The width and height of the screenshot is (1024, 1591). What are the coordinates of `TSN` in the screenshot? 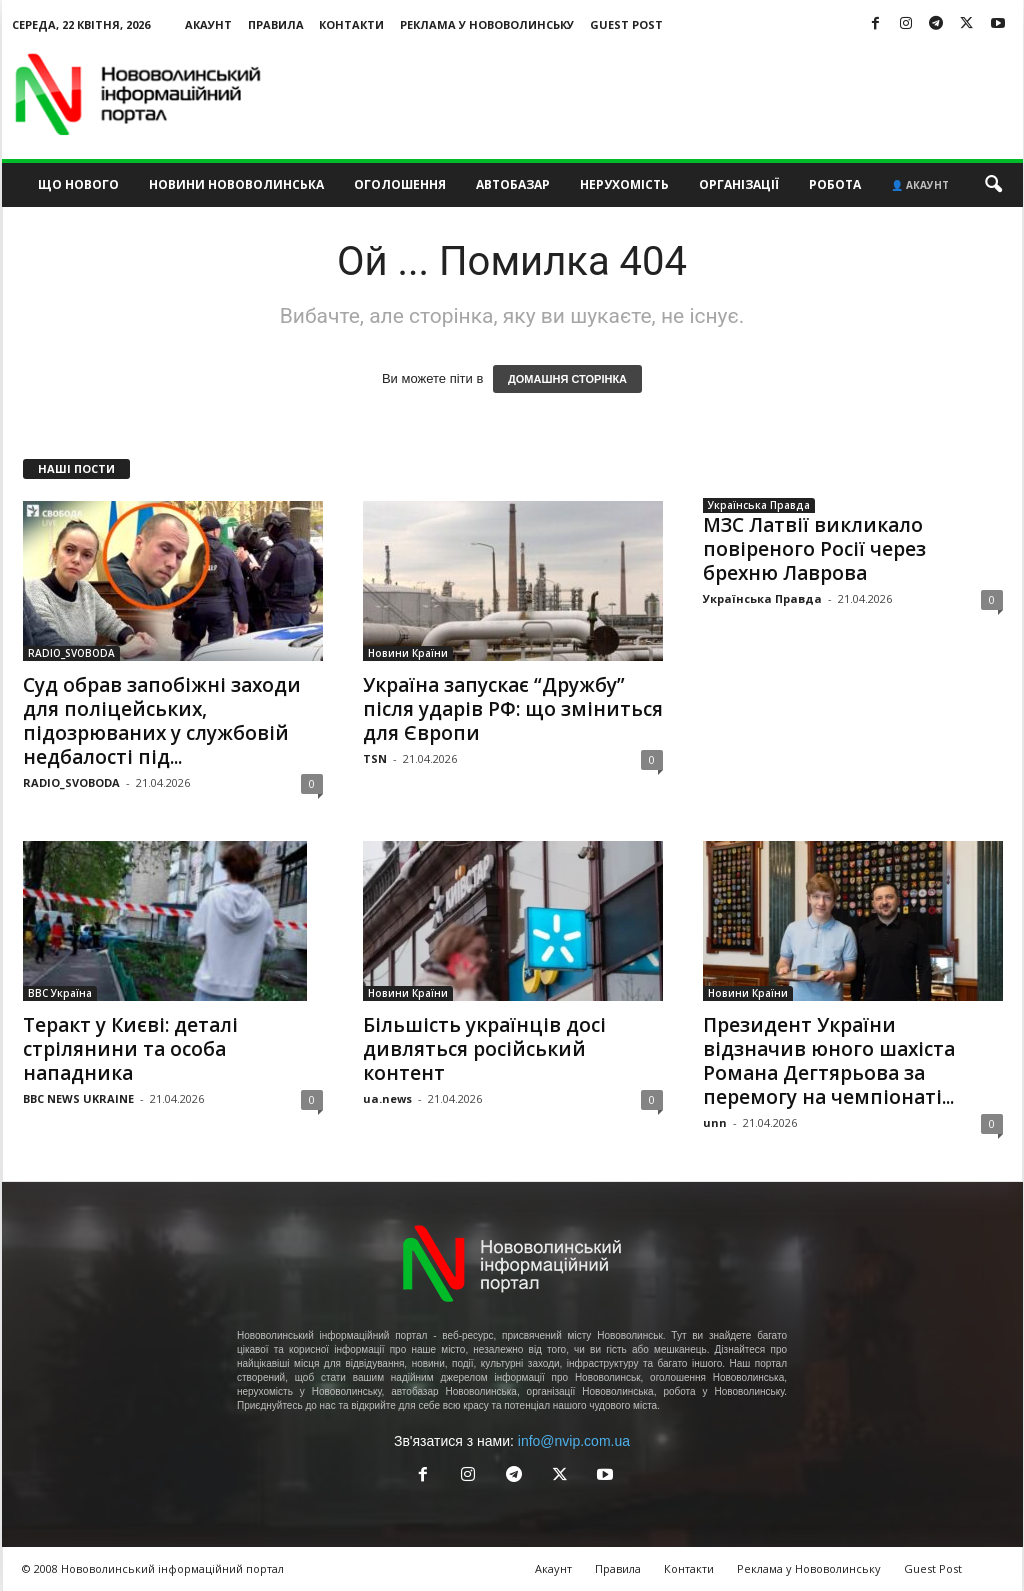 It's located at (375, 758).